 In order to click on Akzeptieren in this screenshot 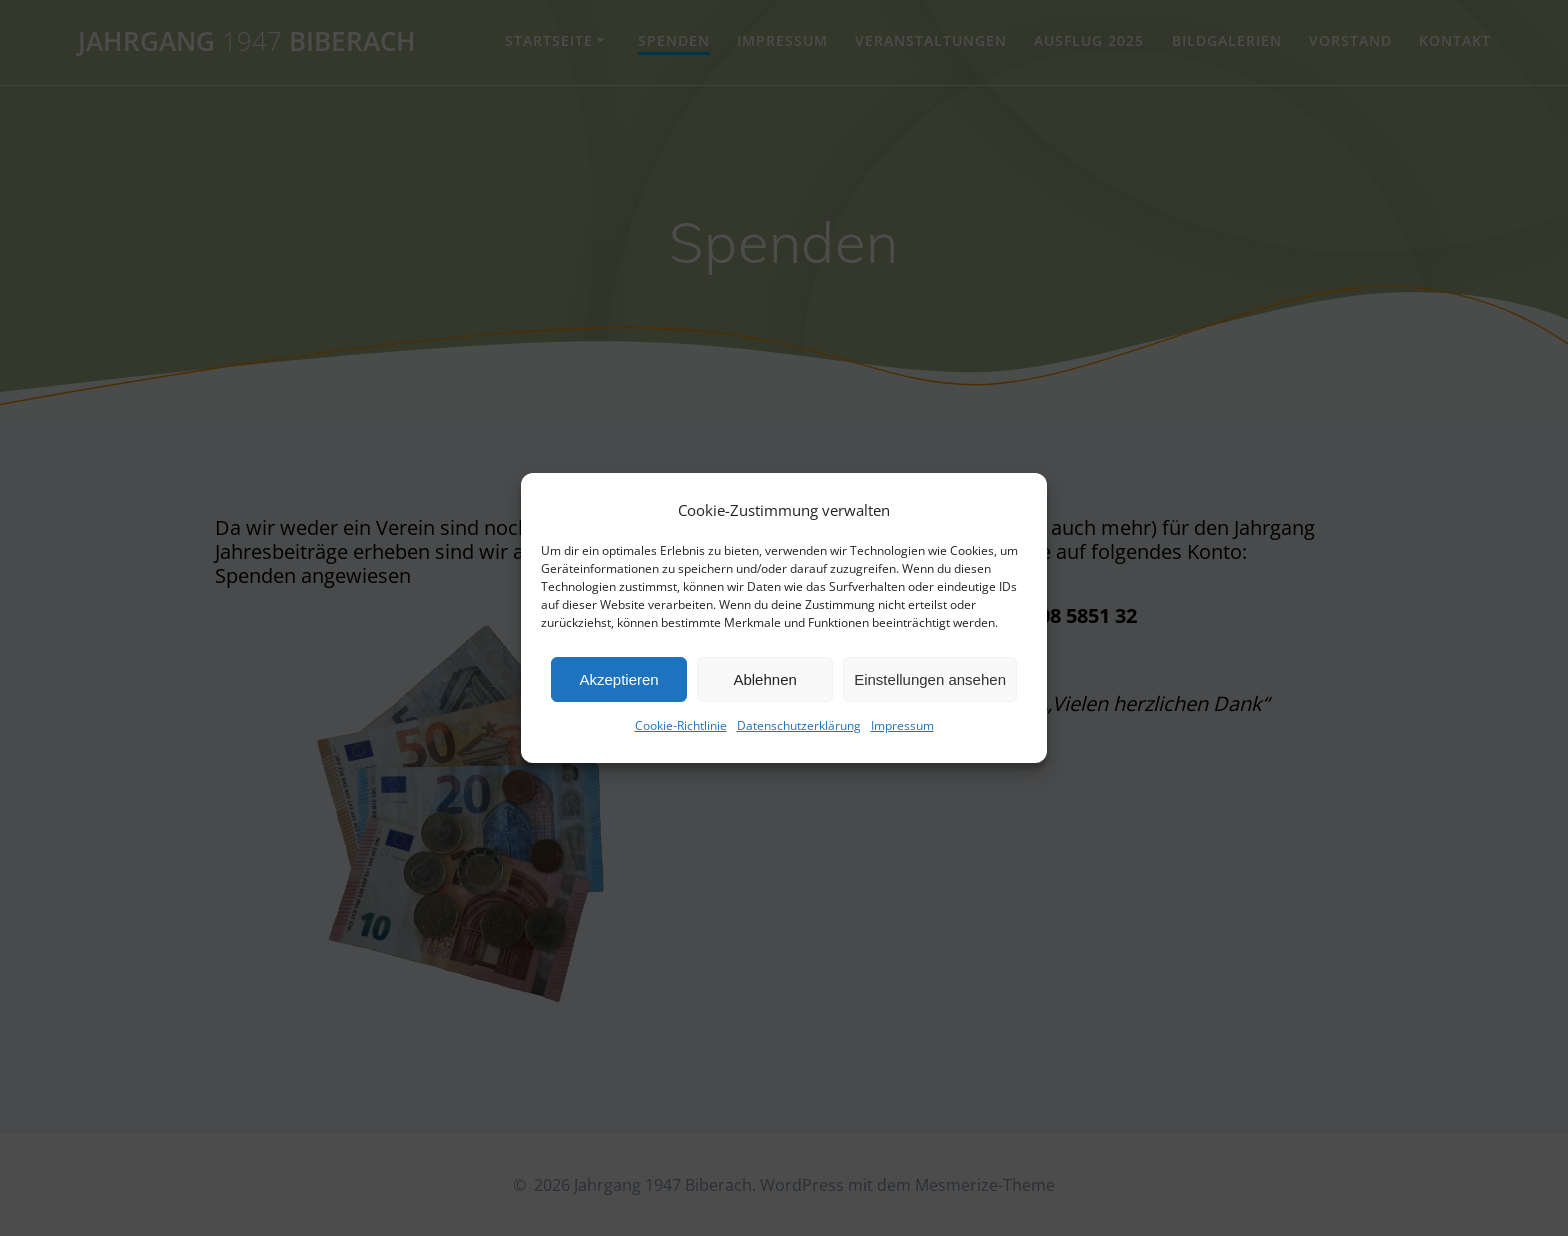, I will do `click(618, 679)`.